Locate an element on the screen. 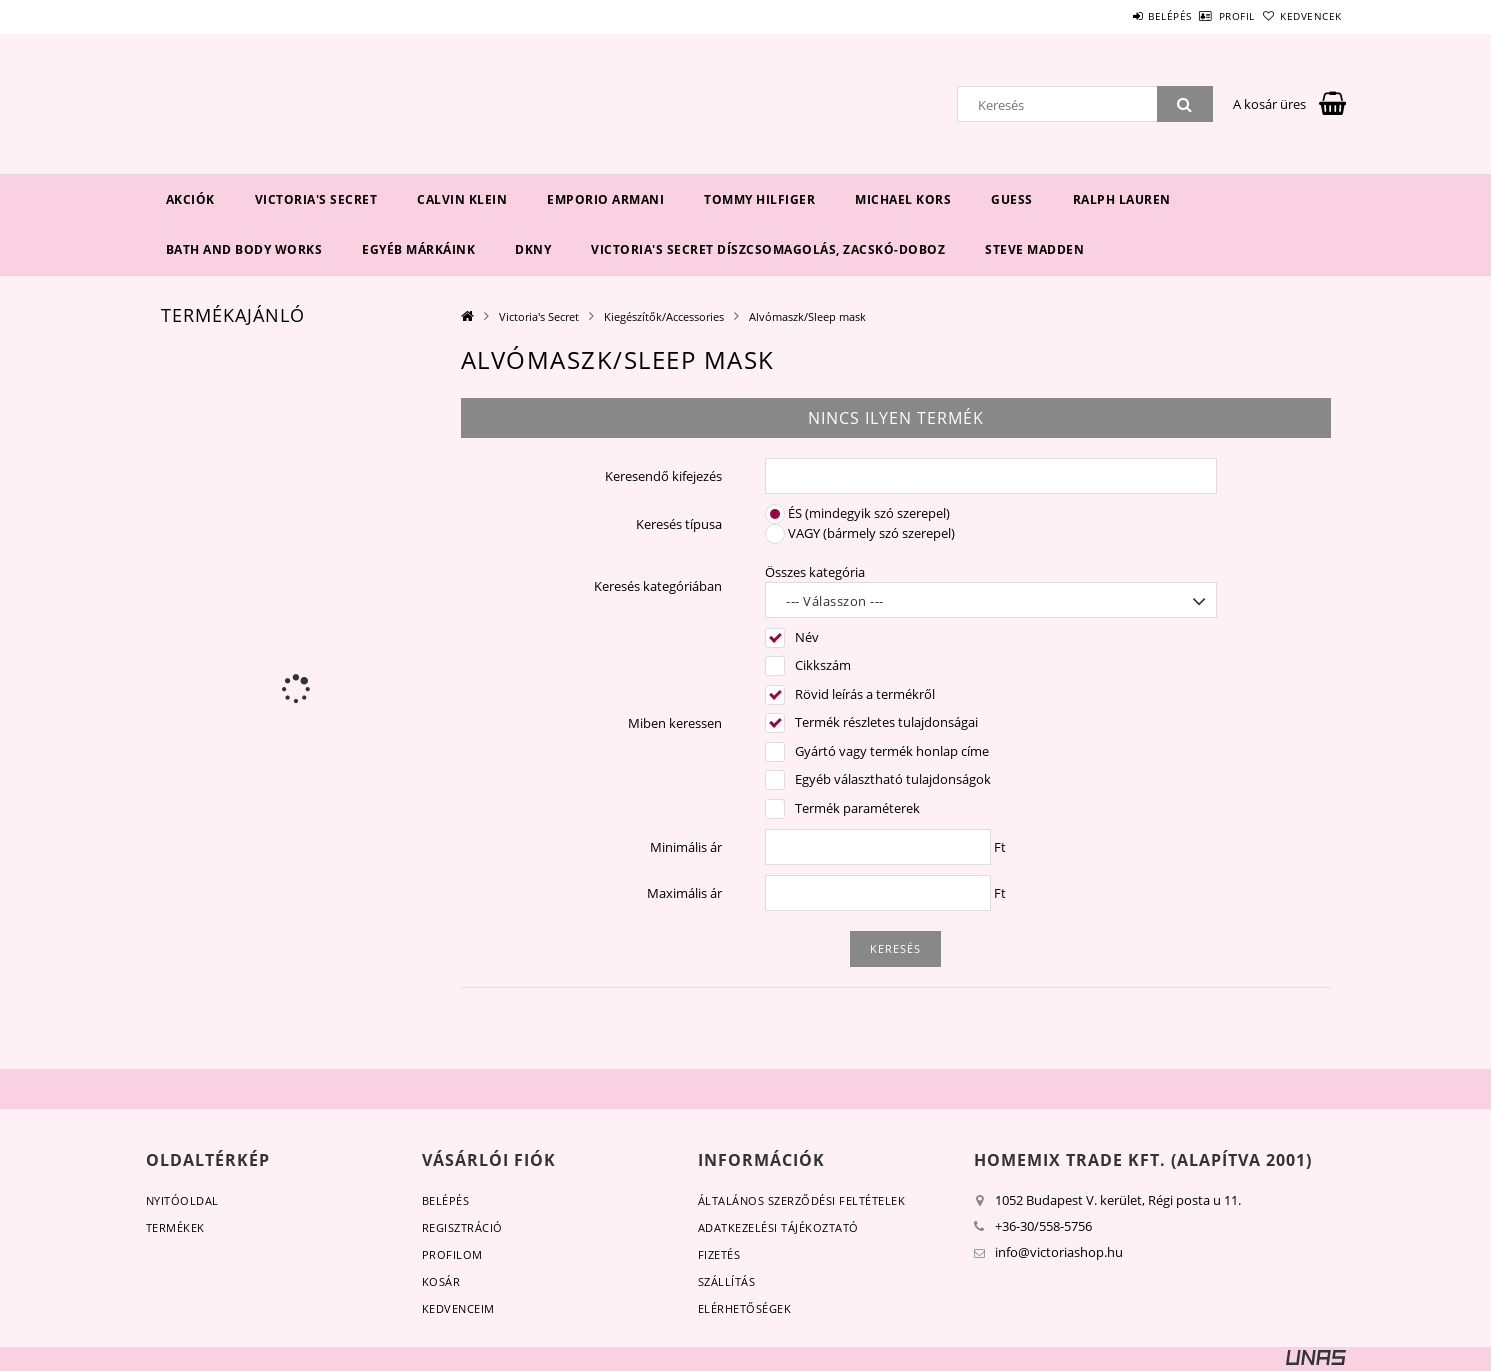 The width and height of the screenshot is (1491, 1371). DKNY is located at coordinates (533, 249).